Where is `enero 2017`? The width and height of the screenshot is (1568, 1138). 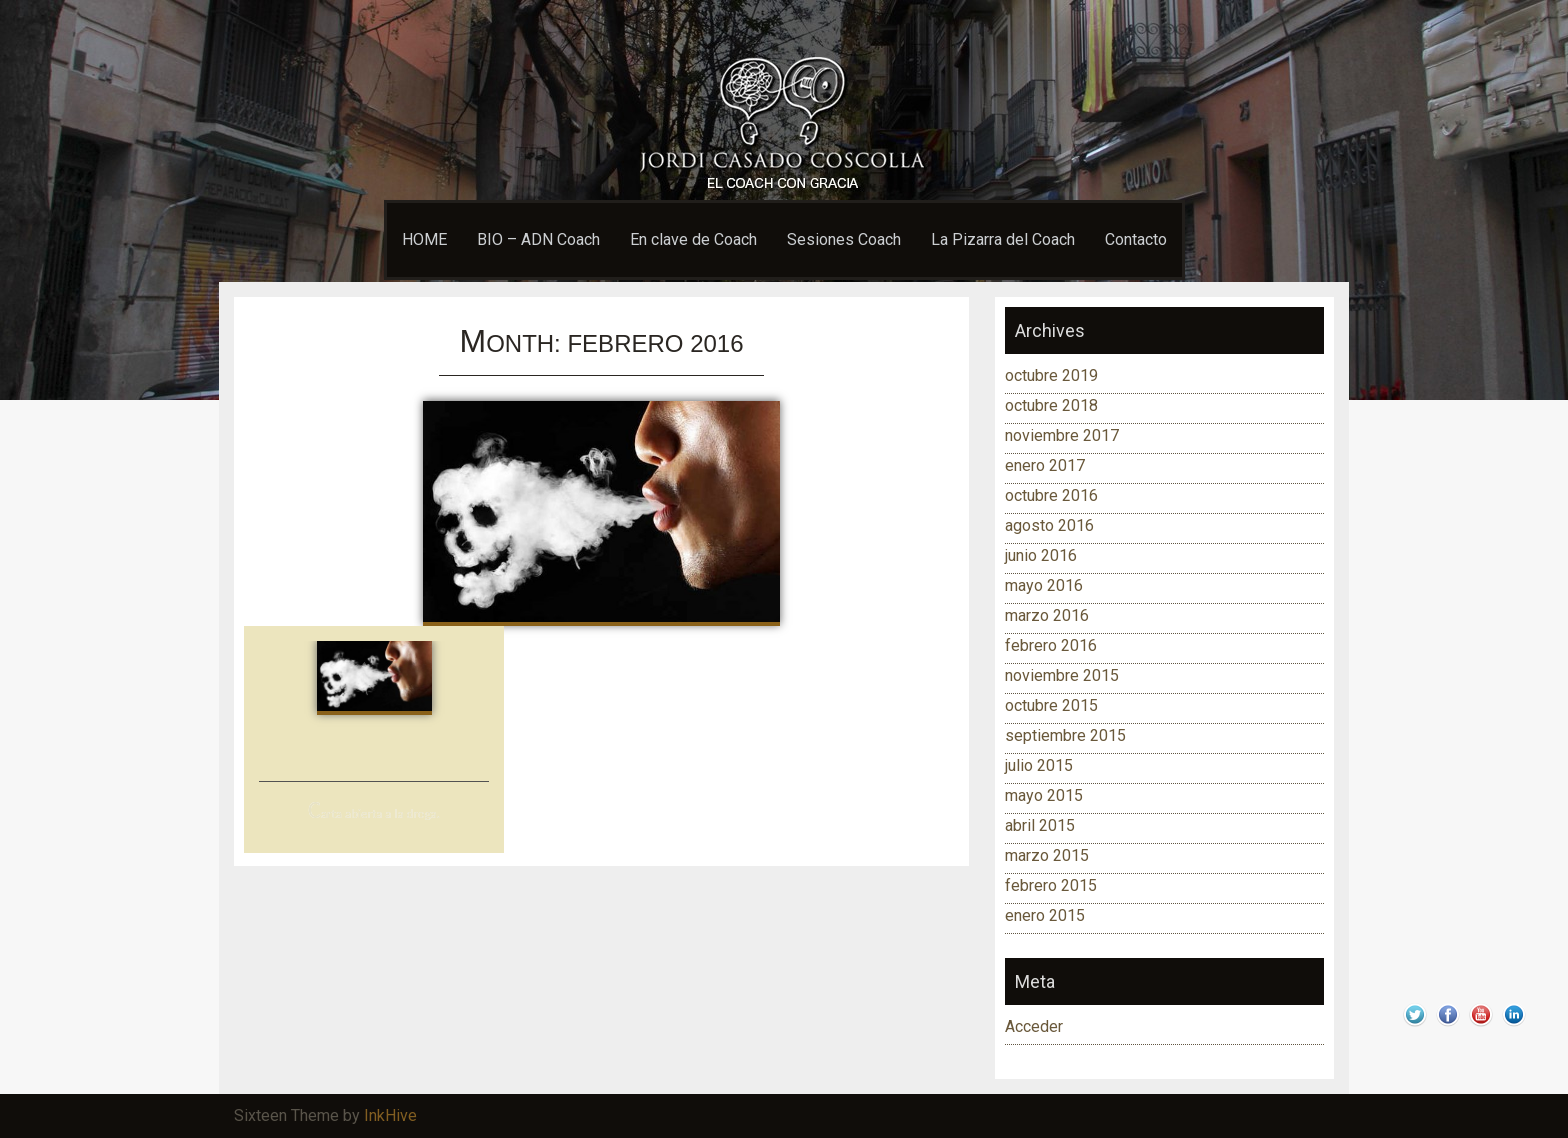
enero 2017 is located at coordinates (1045, 465).